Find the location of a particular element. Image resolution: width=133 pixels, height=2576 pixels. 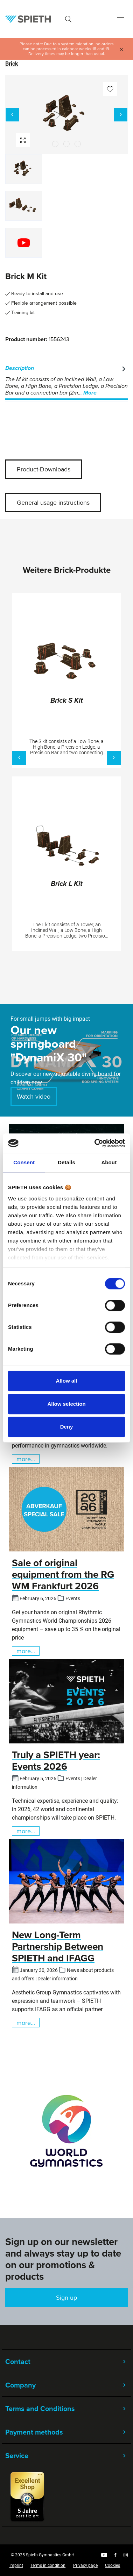

[Show image 1 of 2] is located at coordinates (55, 144).